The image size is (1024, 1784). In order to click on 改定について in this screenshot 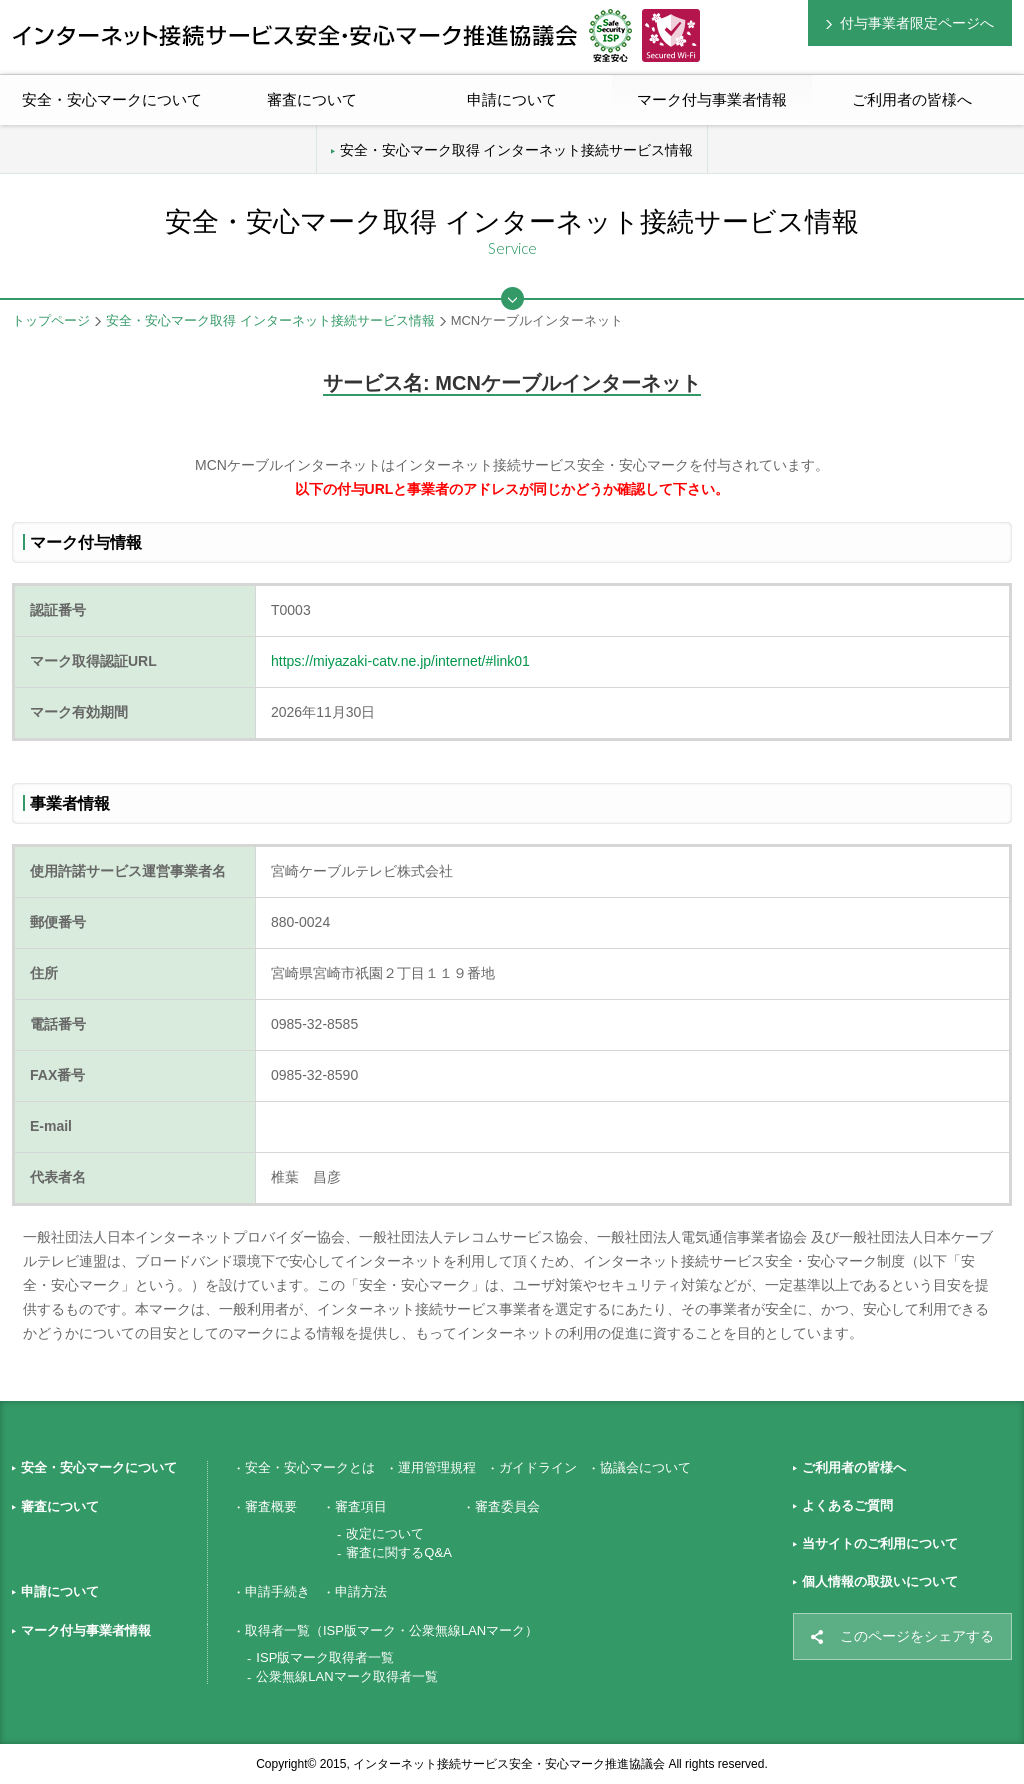, I will do `click(385, 1533)`.